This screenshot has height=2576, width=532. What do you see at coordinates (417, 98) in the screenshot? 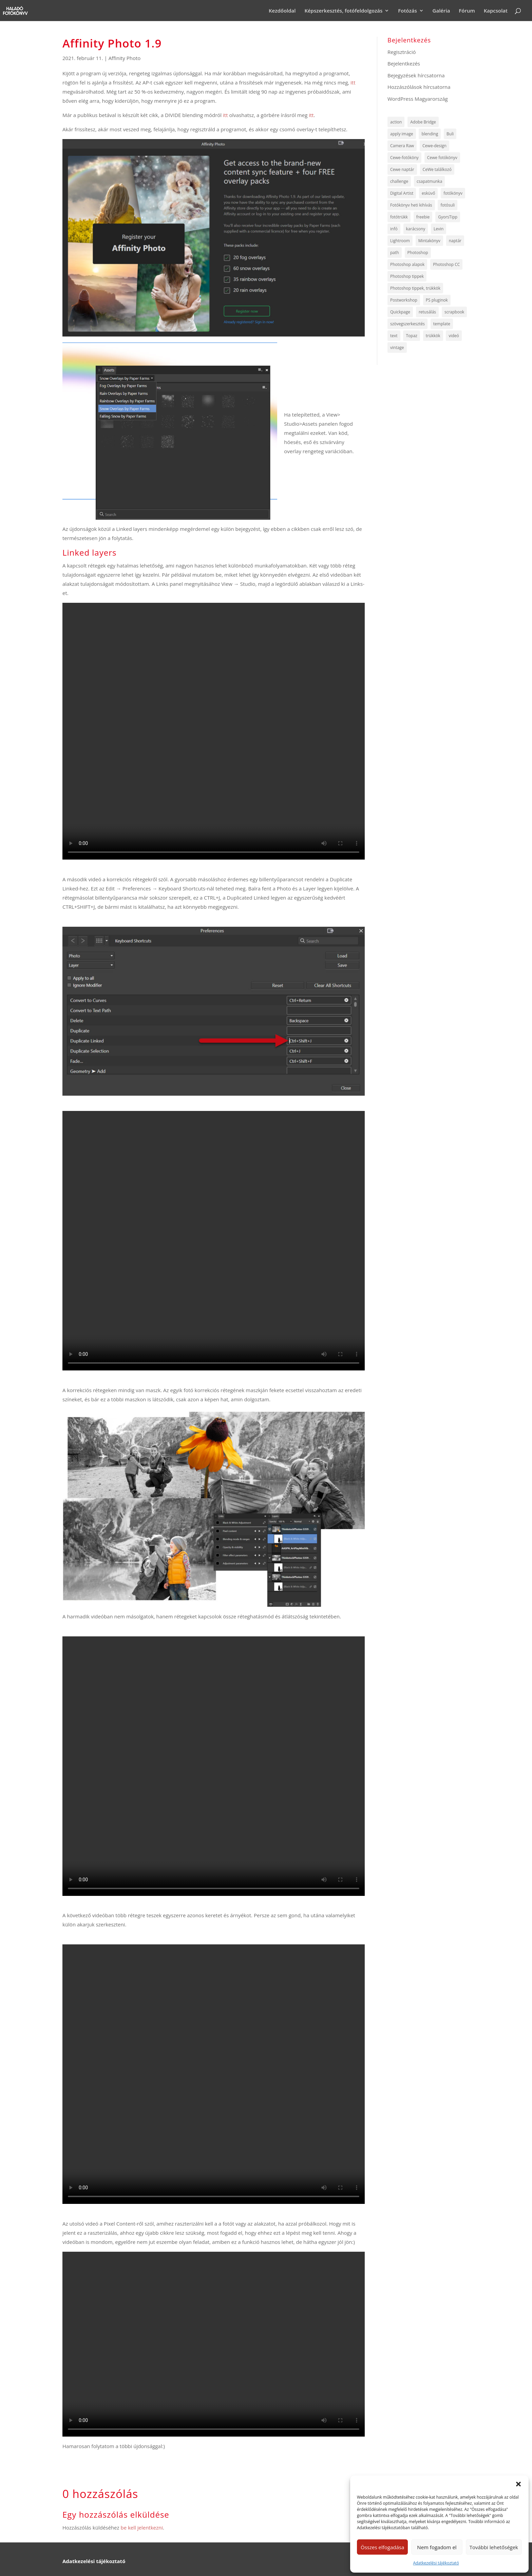
I see `WordPress Magyarország` at bounding box center [417, 98].